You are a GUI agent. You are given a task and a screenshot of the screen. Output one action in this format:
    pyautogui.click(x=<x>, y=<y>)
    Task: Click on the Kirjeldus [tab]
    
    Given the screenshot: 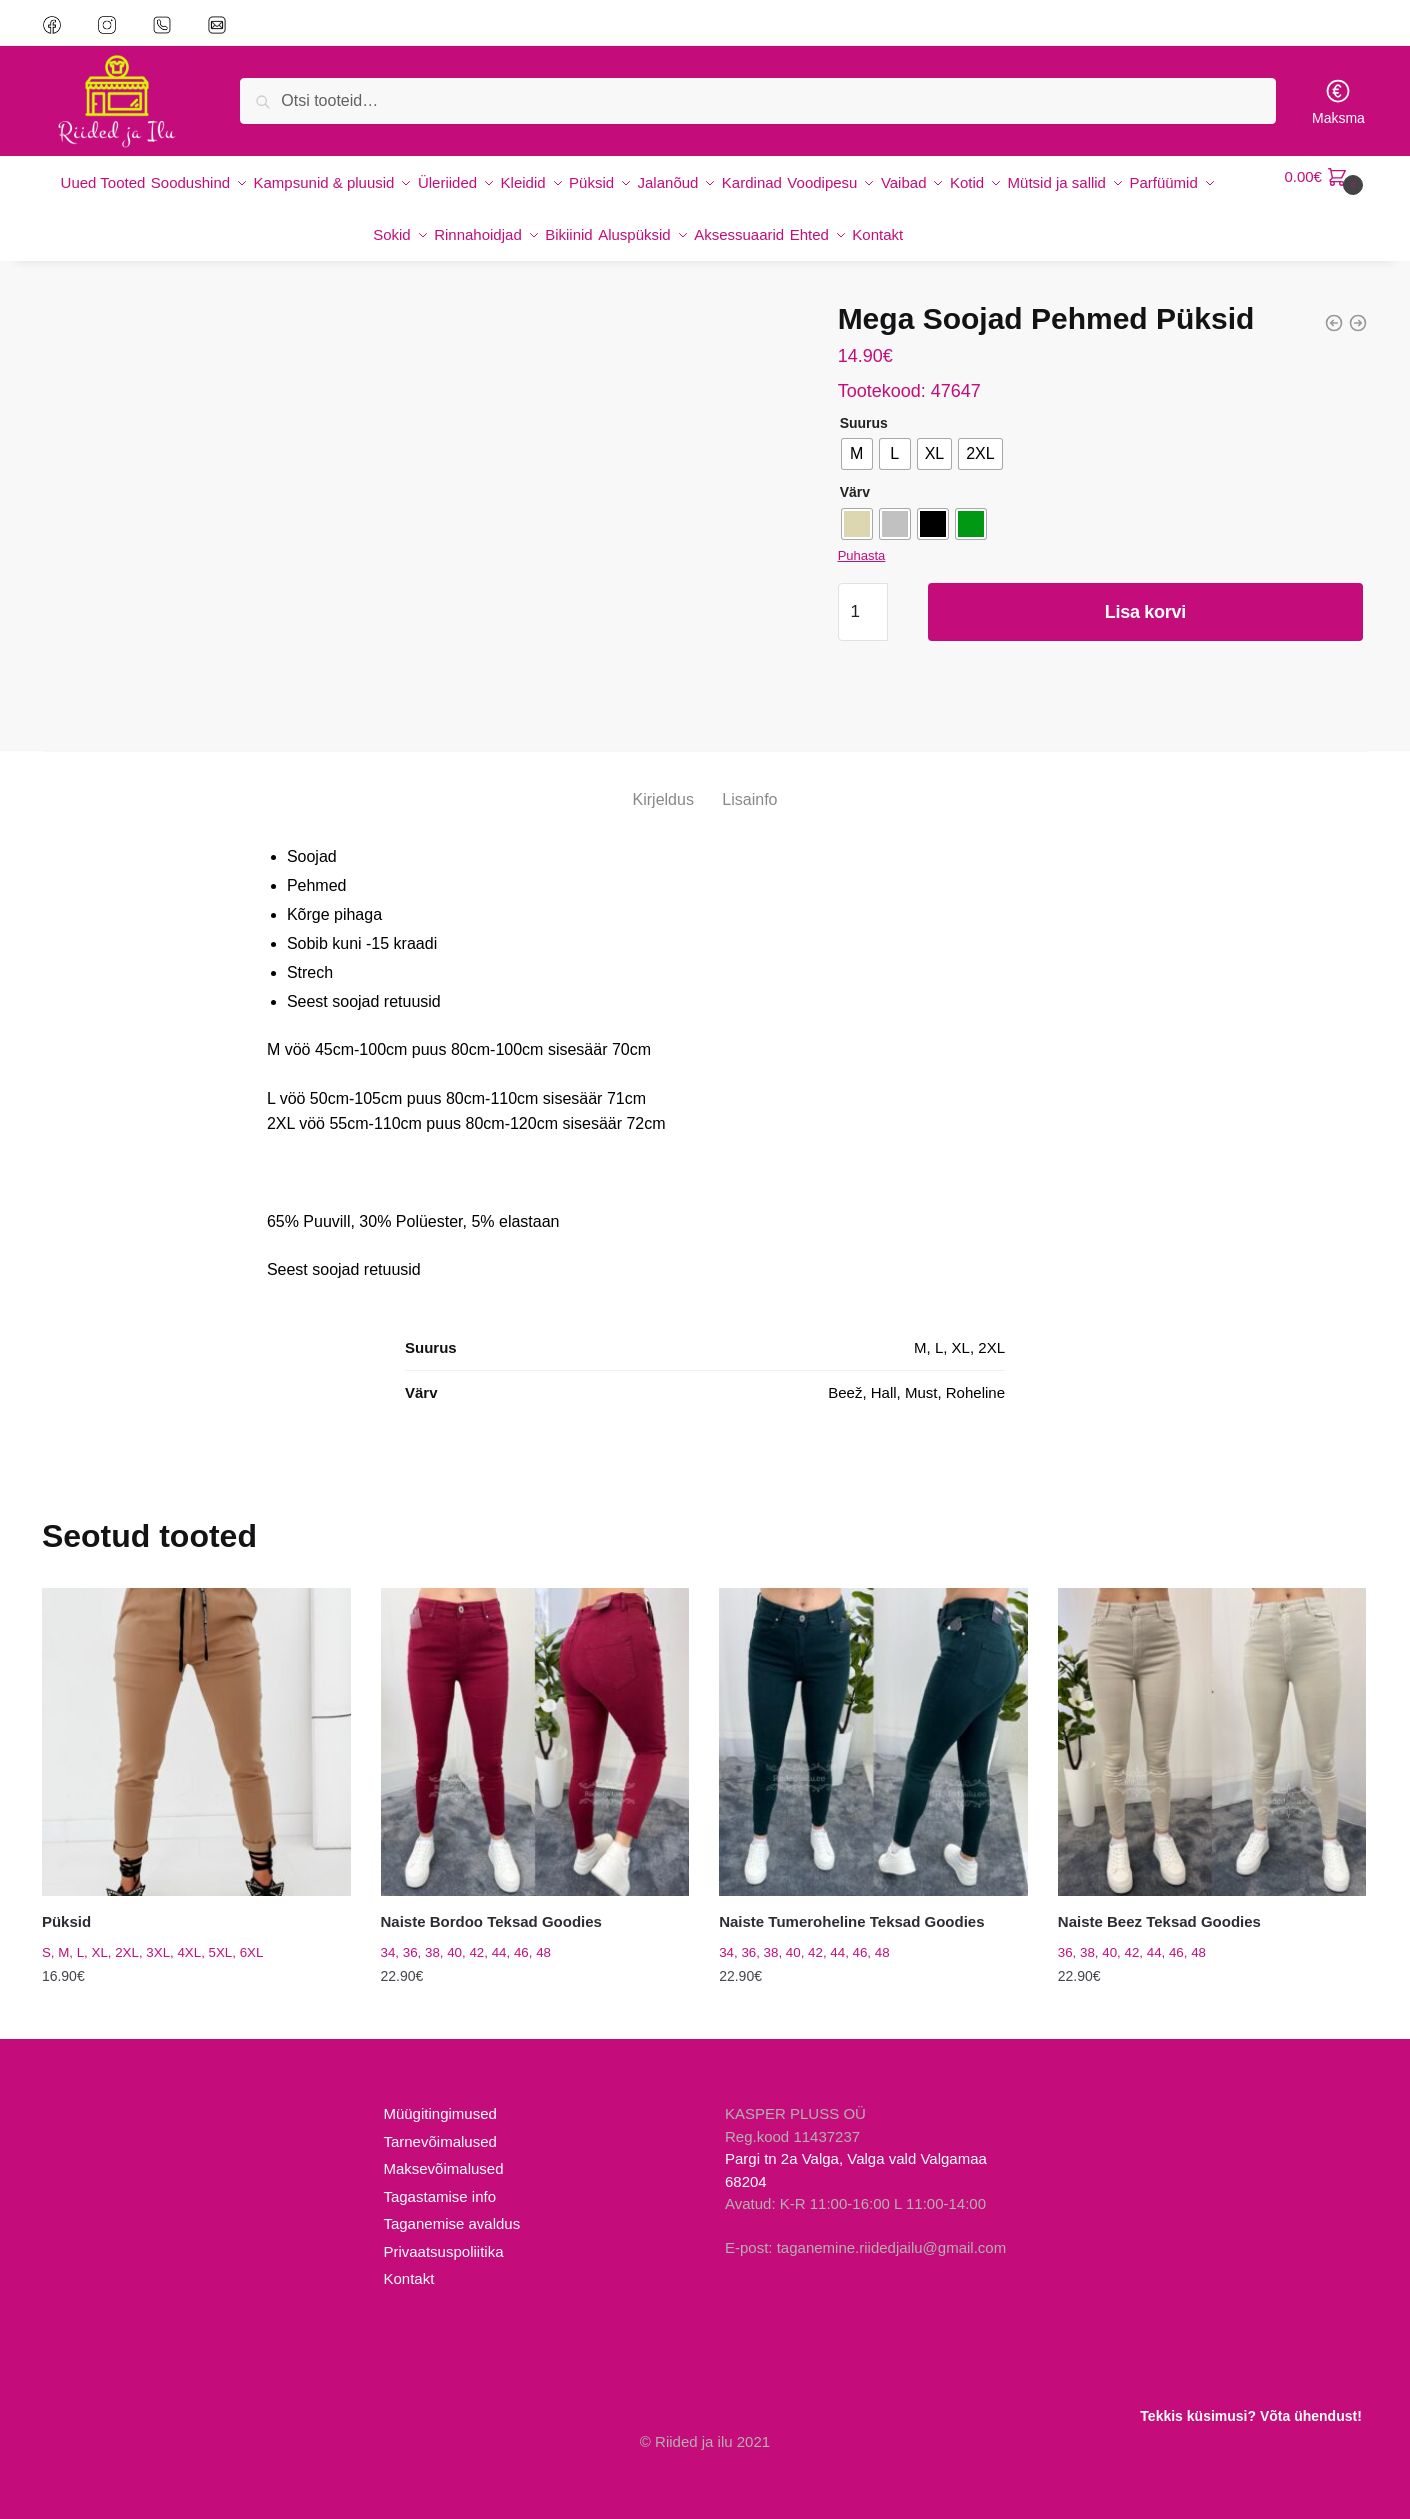 What is the action you would take?
    pyautogui.click(x=663, y=775)
    